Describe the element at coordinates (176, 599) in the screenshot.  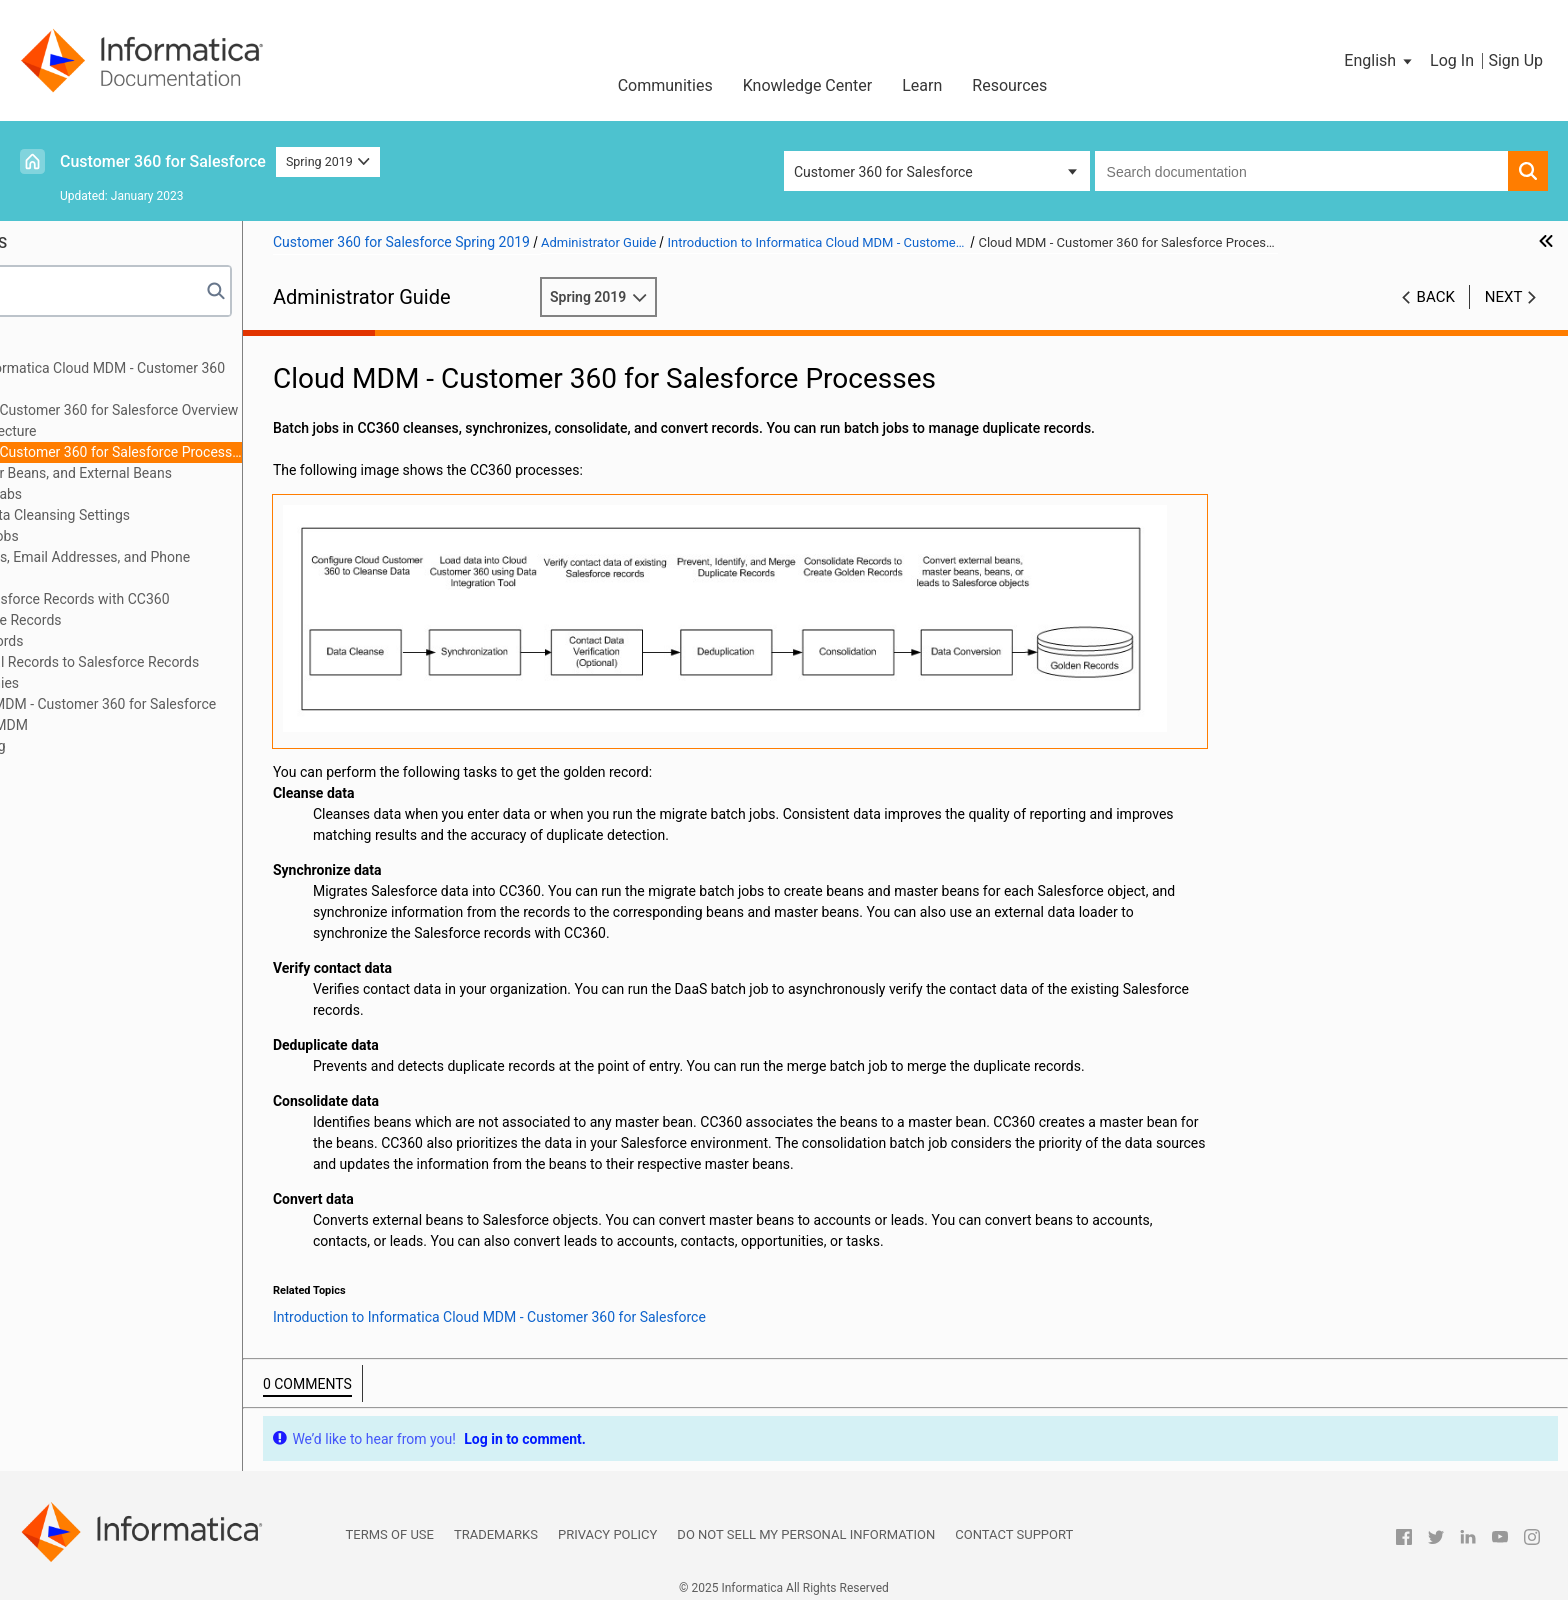
I see `Synchronizing Salesforce Records with CC360` at that location.